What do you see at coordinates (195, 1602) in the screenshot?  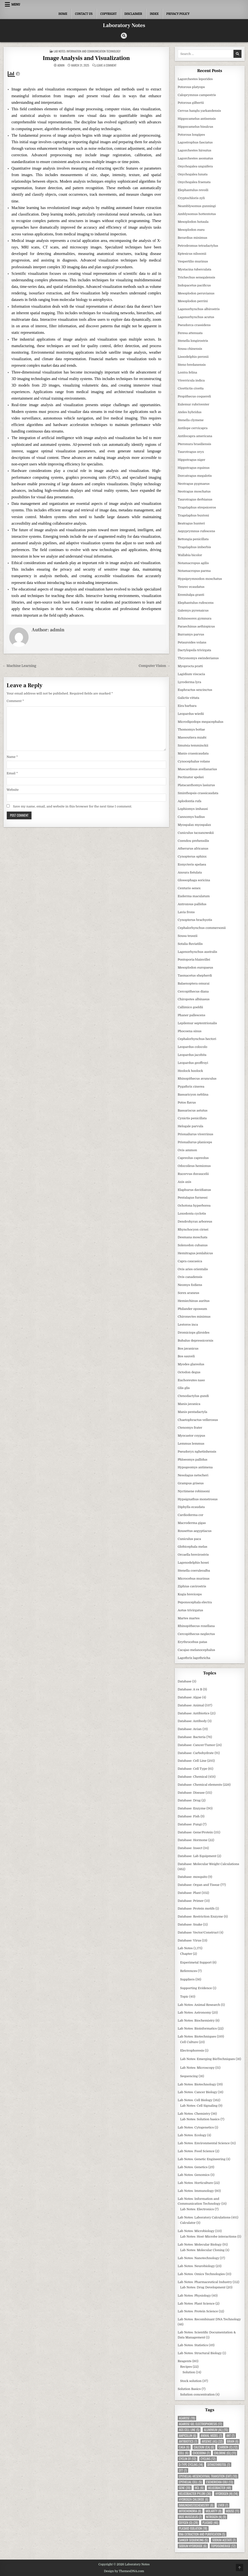 I see `Peponocephala electra` at bounding box center [195, 1602].